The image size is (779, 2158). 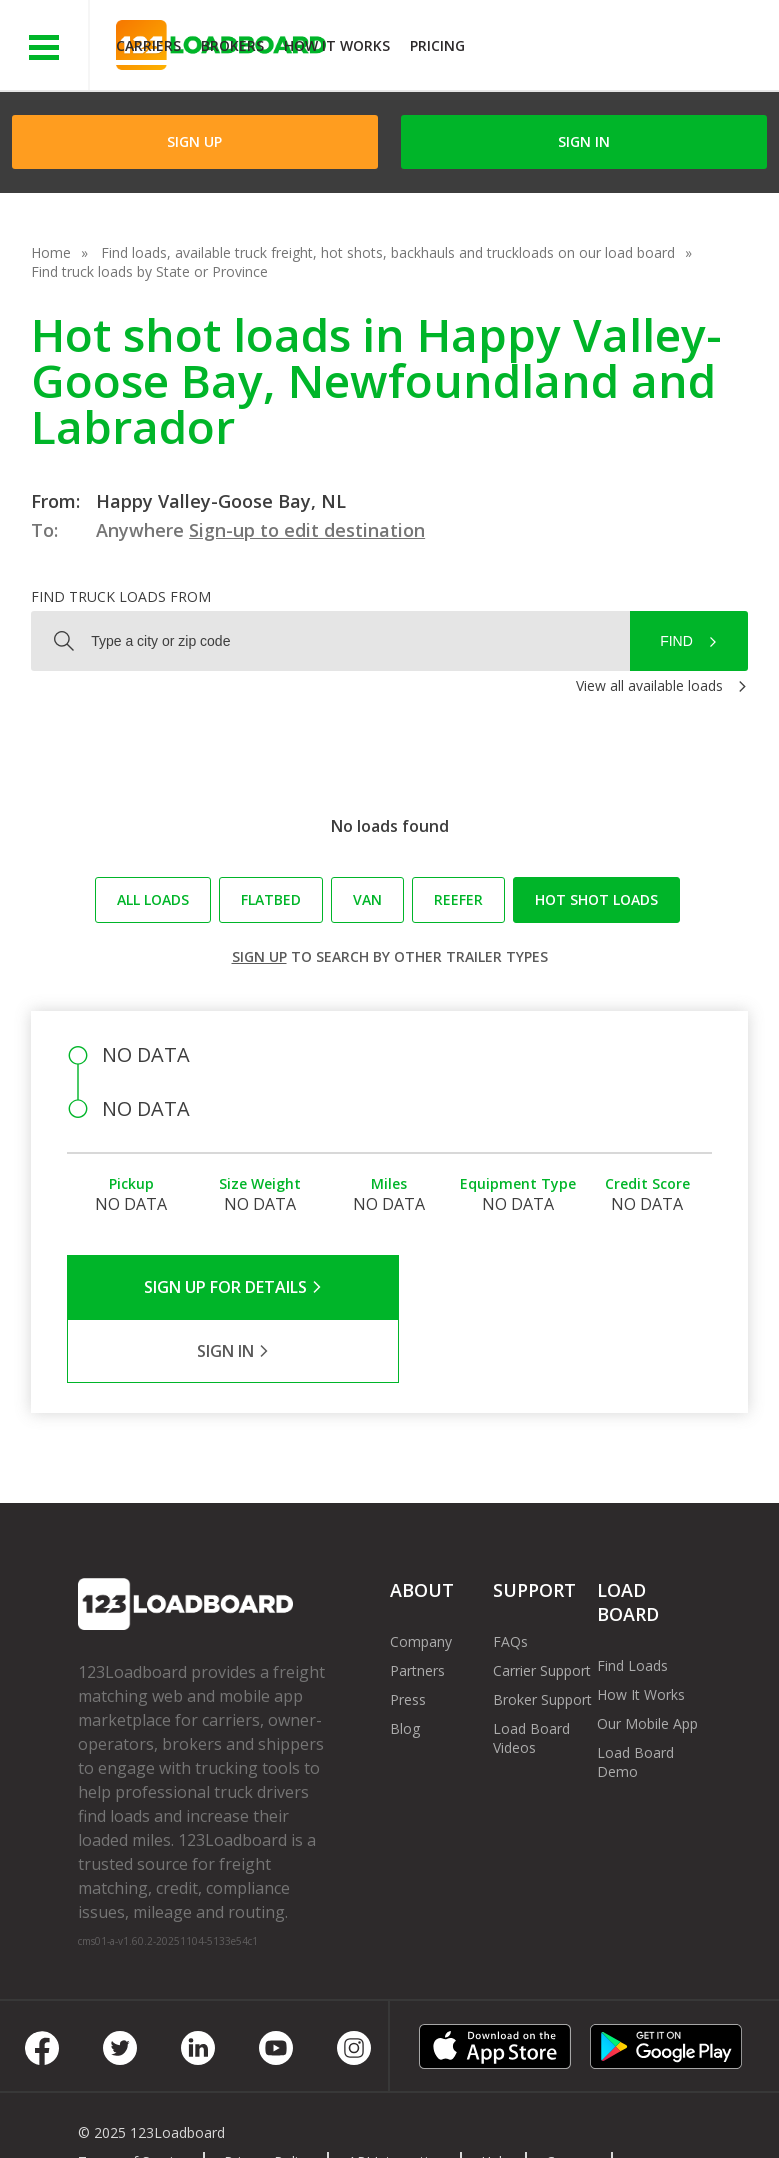 I want to click on Load Board Demo, so click(x=635, y=1698).